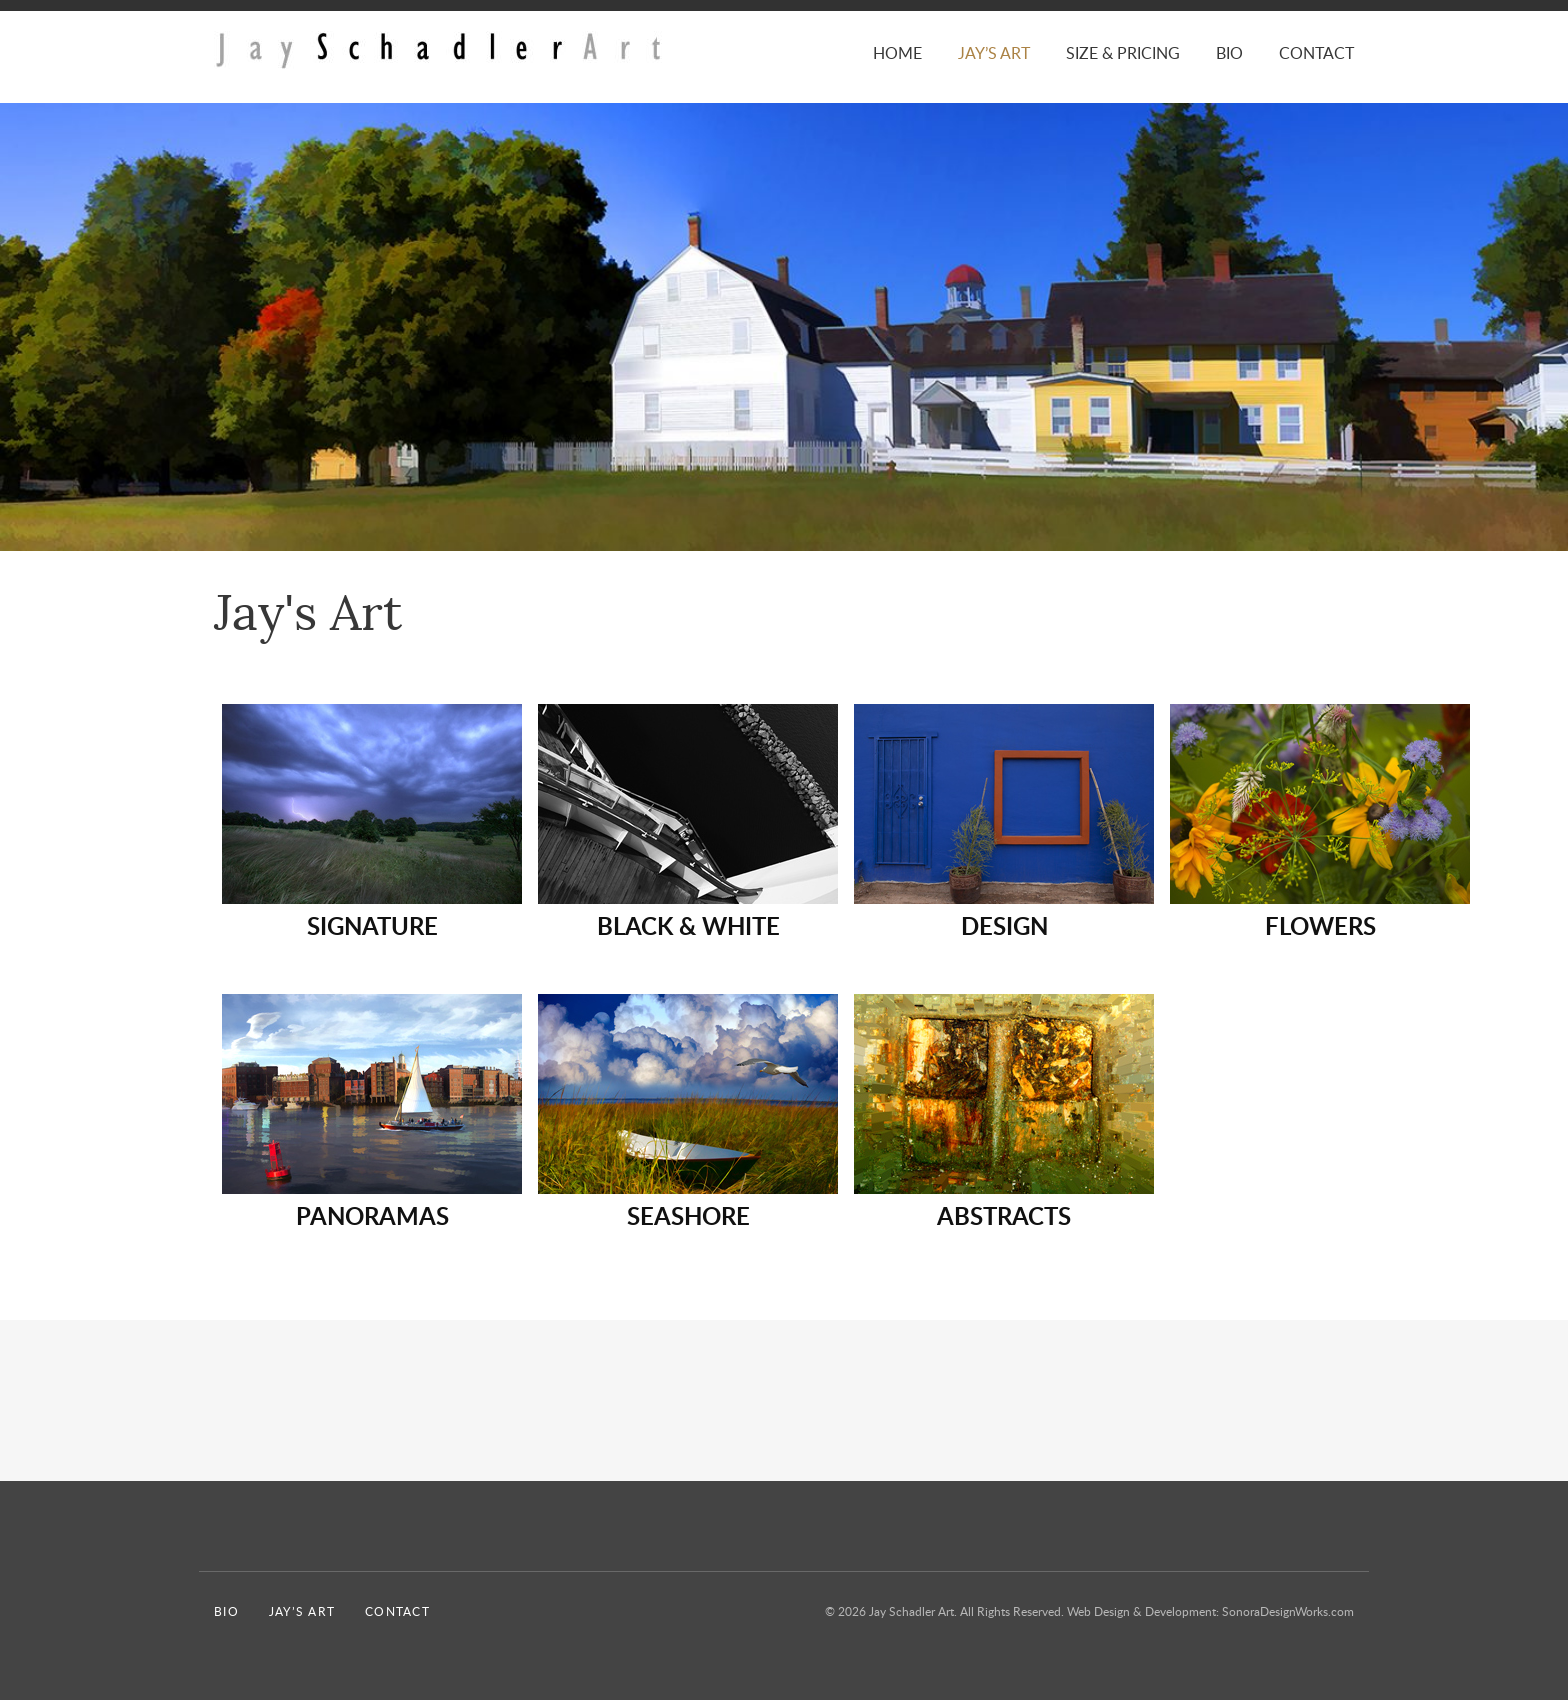 This screenshot has width=1568, height=1700. What do you see at coordinates (897, 53) in the screenshot?
I see `Home` at bounding box center [897, 53].